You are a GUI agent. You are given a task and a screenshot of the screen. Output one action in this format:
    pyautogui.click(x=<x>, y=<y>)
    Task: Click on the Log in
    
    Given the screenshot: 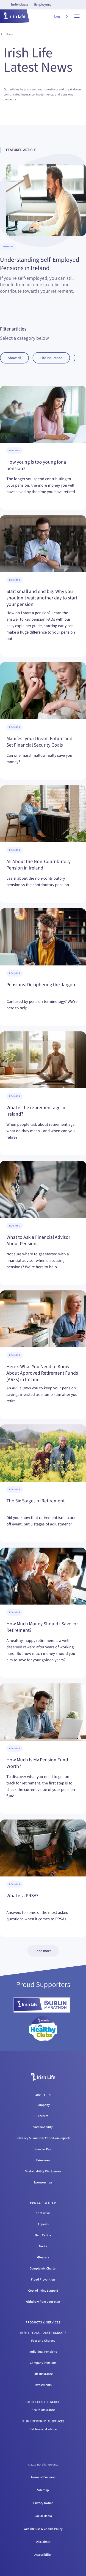 What is the action you would take?
    pyautogui.click(x=61, y=16)
    